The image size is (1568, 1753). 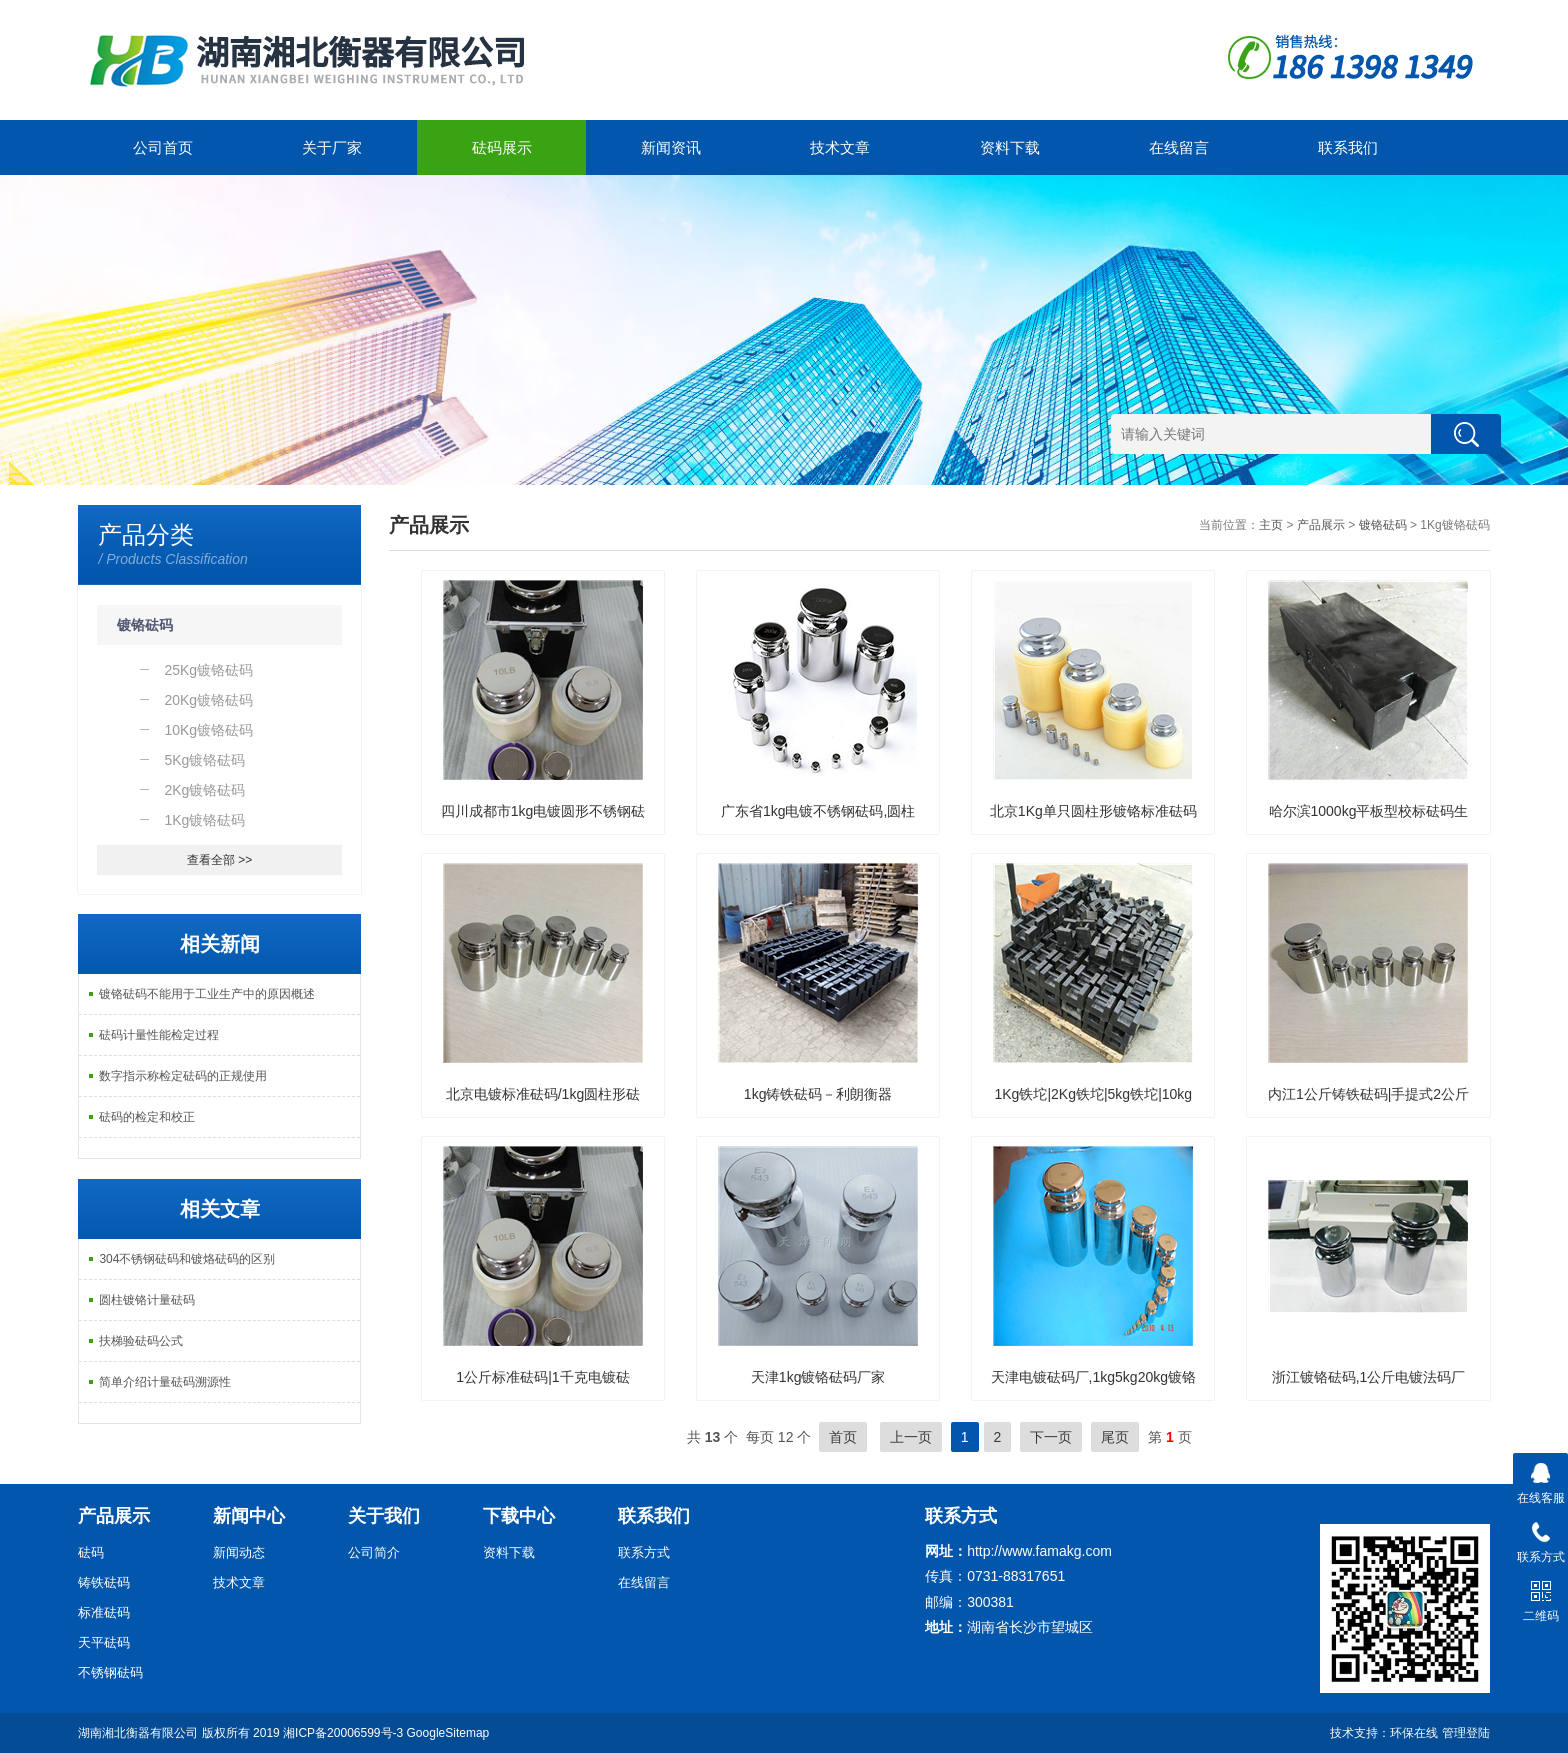 I want to click on 镀铬砝码, so click(x=145, y=625).